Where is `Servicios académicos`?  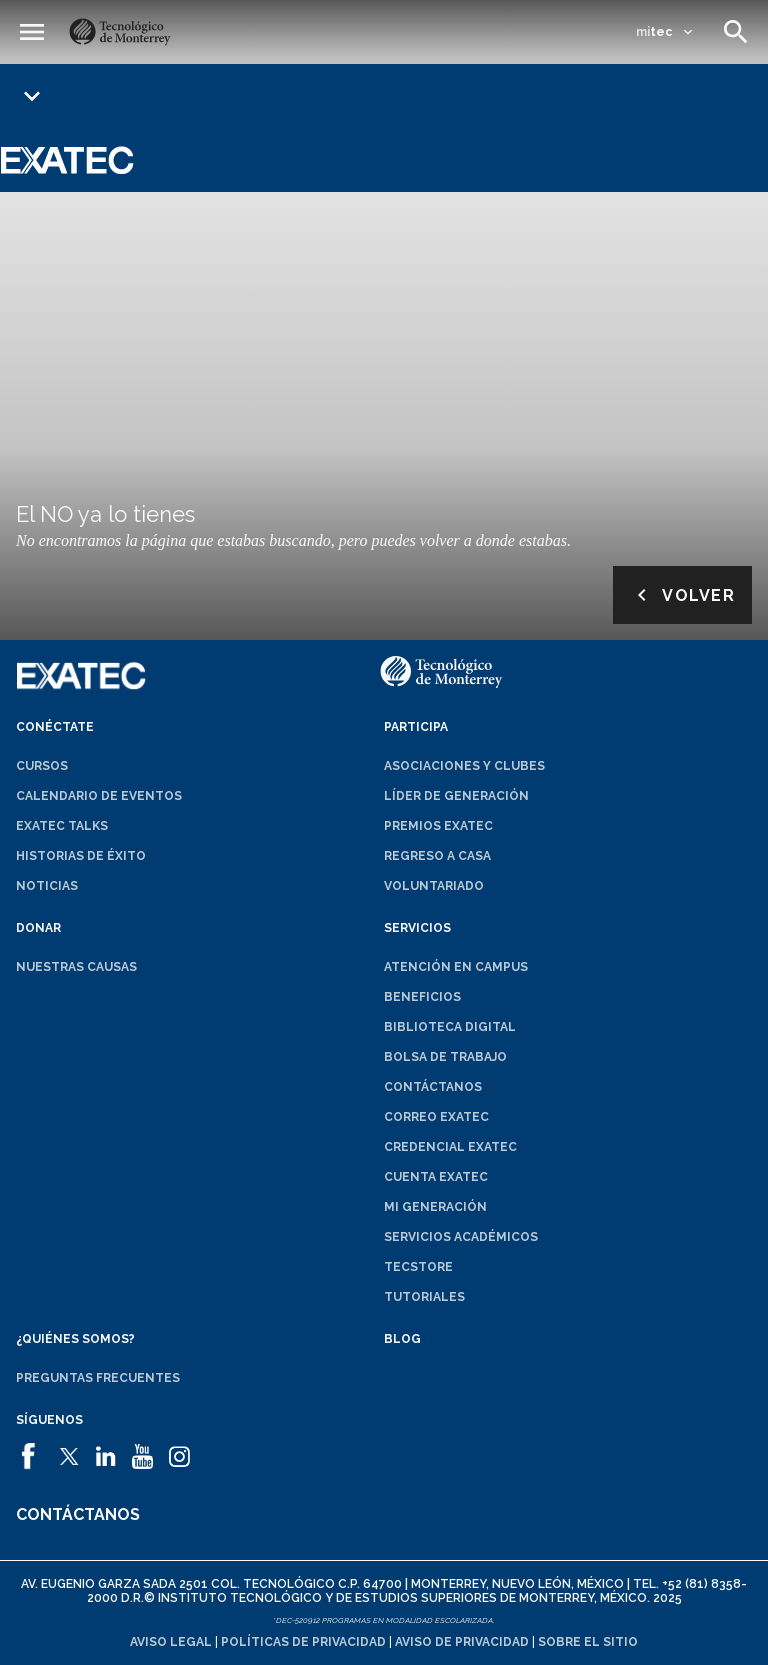 Servicios académicos is located at coordinates (461, 1237).